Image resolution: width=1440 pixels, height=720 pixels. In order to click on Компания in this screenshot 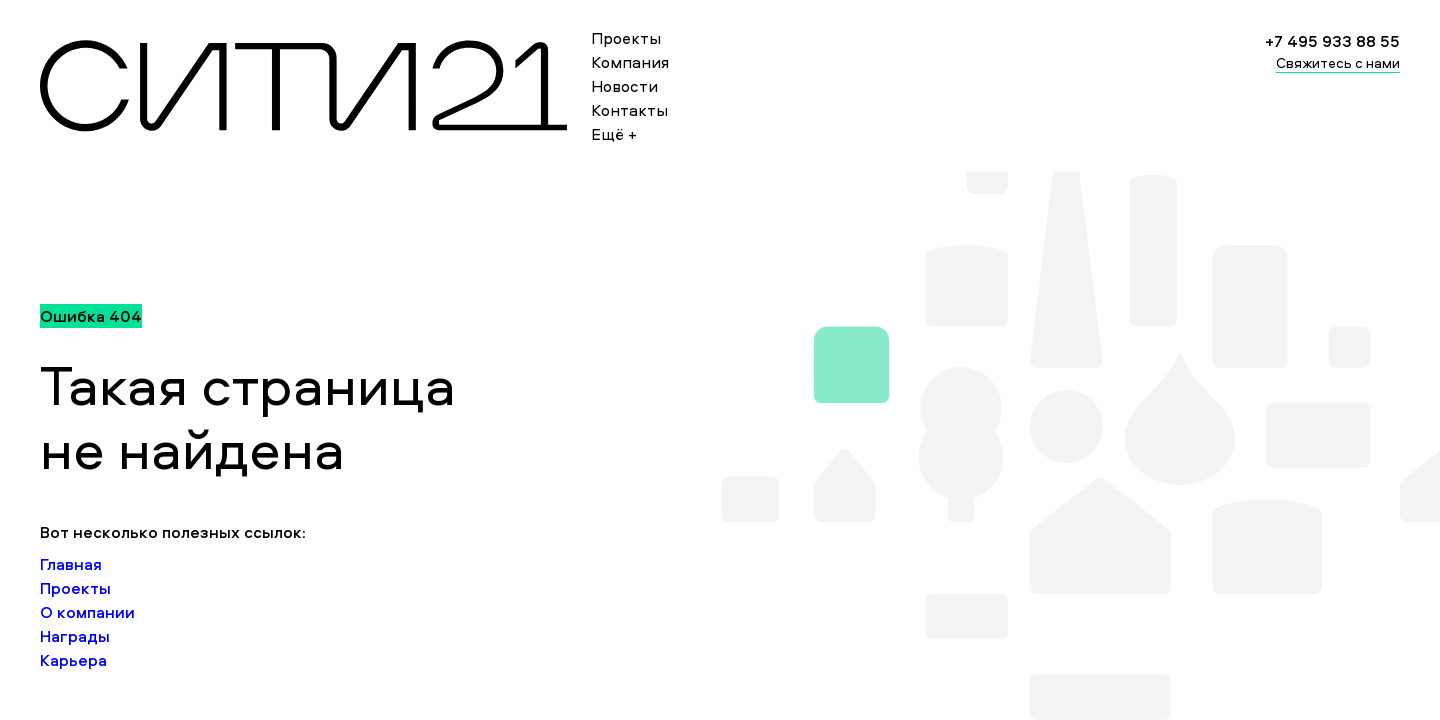, I will do `click(630, 62)`.